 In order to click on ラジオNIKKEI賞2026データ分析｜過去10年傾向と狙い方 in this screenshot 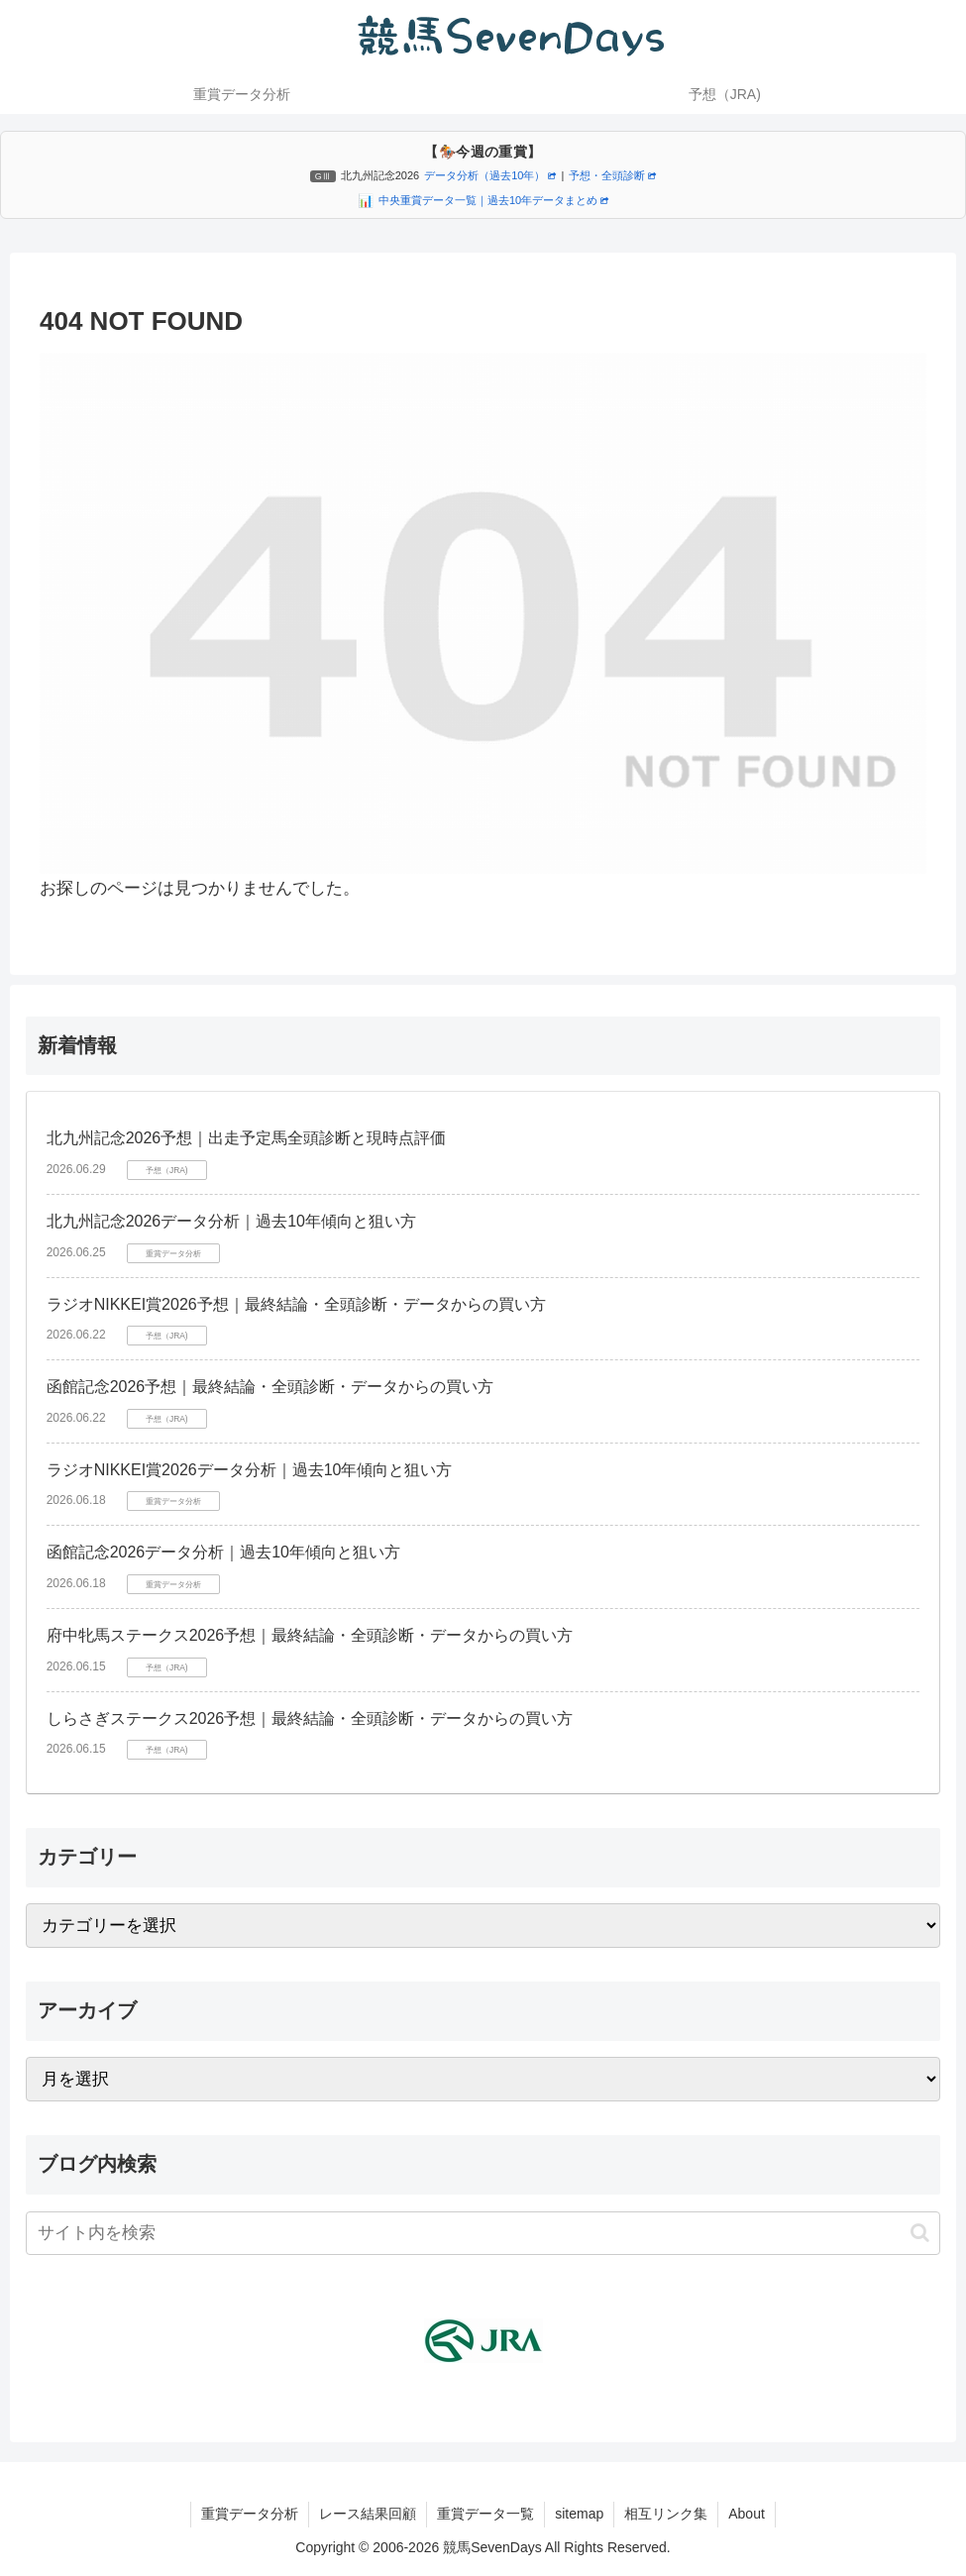, I will do `click(250, 1469)`.